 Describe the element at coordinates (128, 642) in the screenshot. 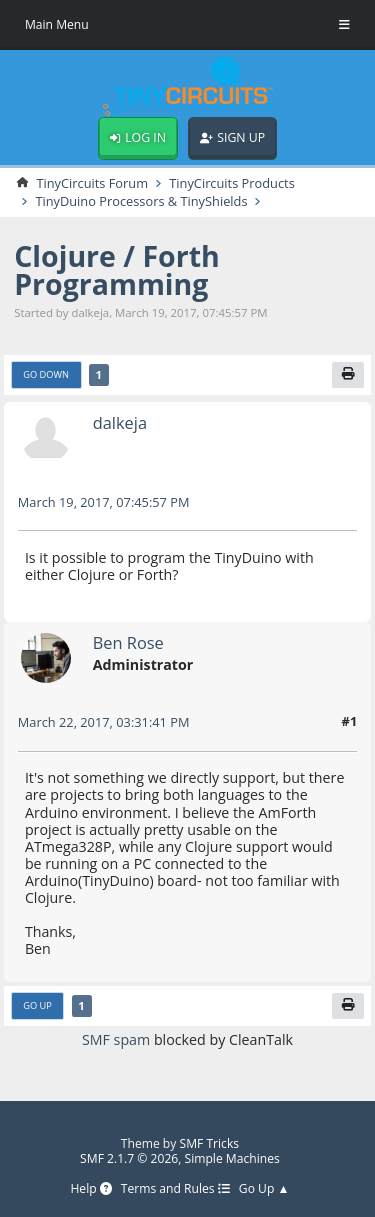

I see `Ben Rose` at that location.